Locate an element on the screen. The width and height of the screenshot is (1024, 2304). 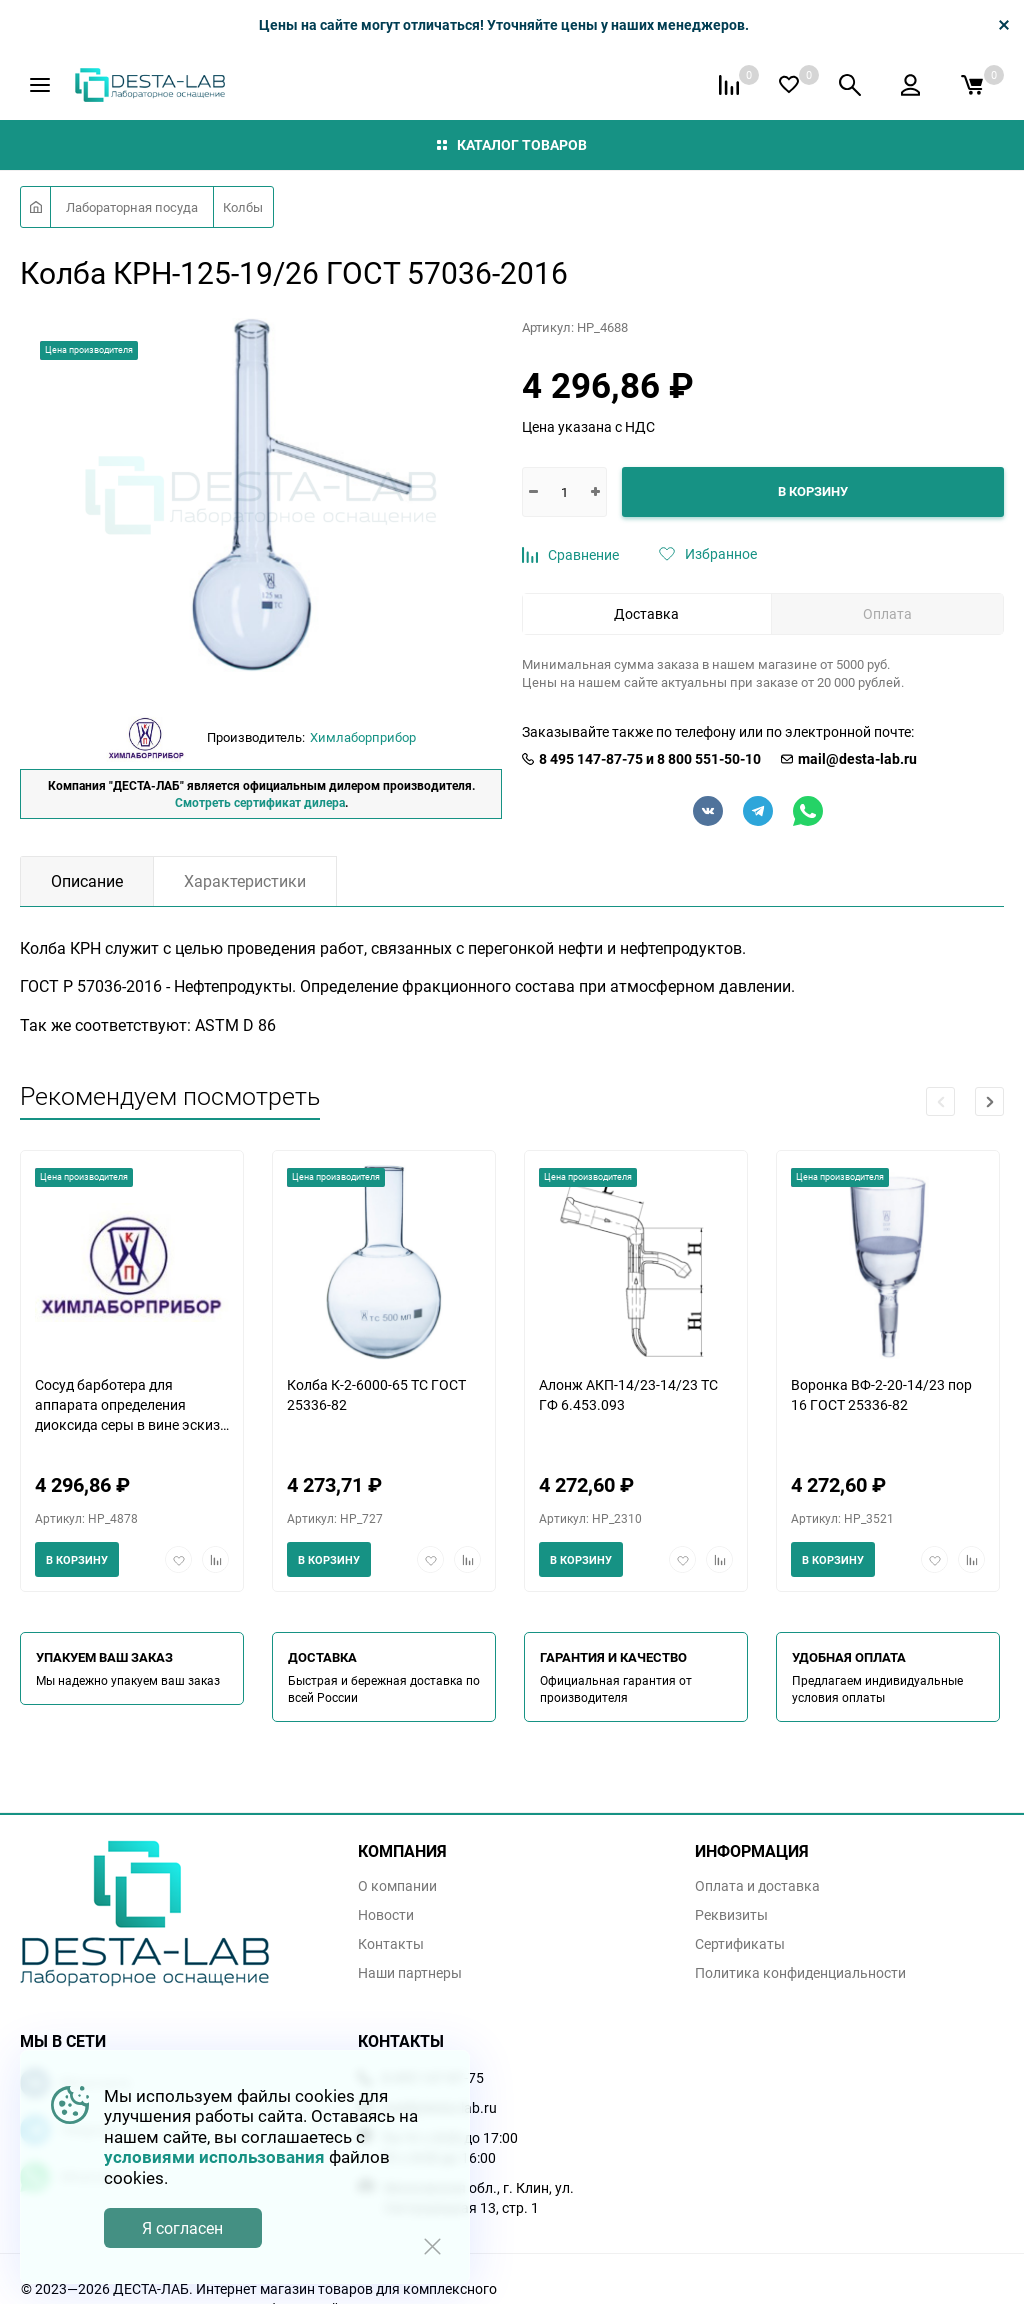
mail@desta-lab.ru is located at coordinates (857, 759).